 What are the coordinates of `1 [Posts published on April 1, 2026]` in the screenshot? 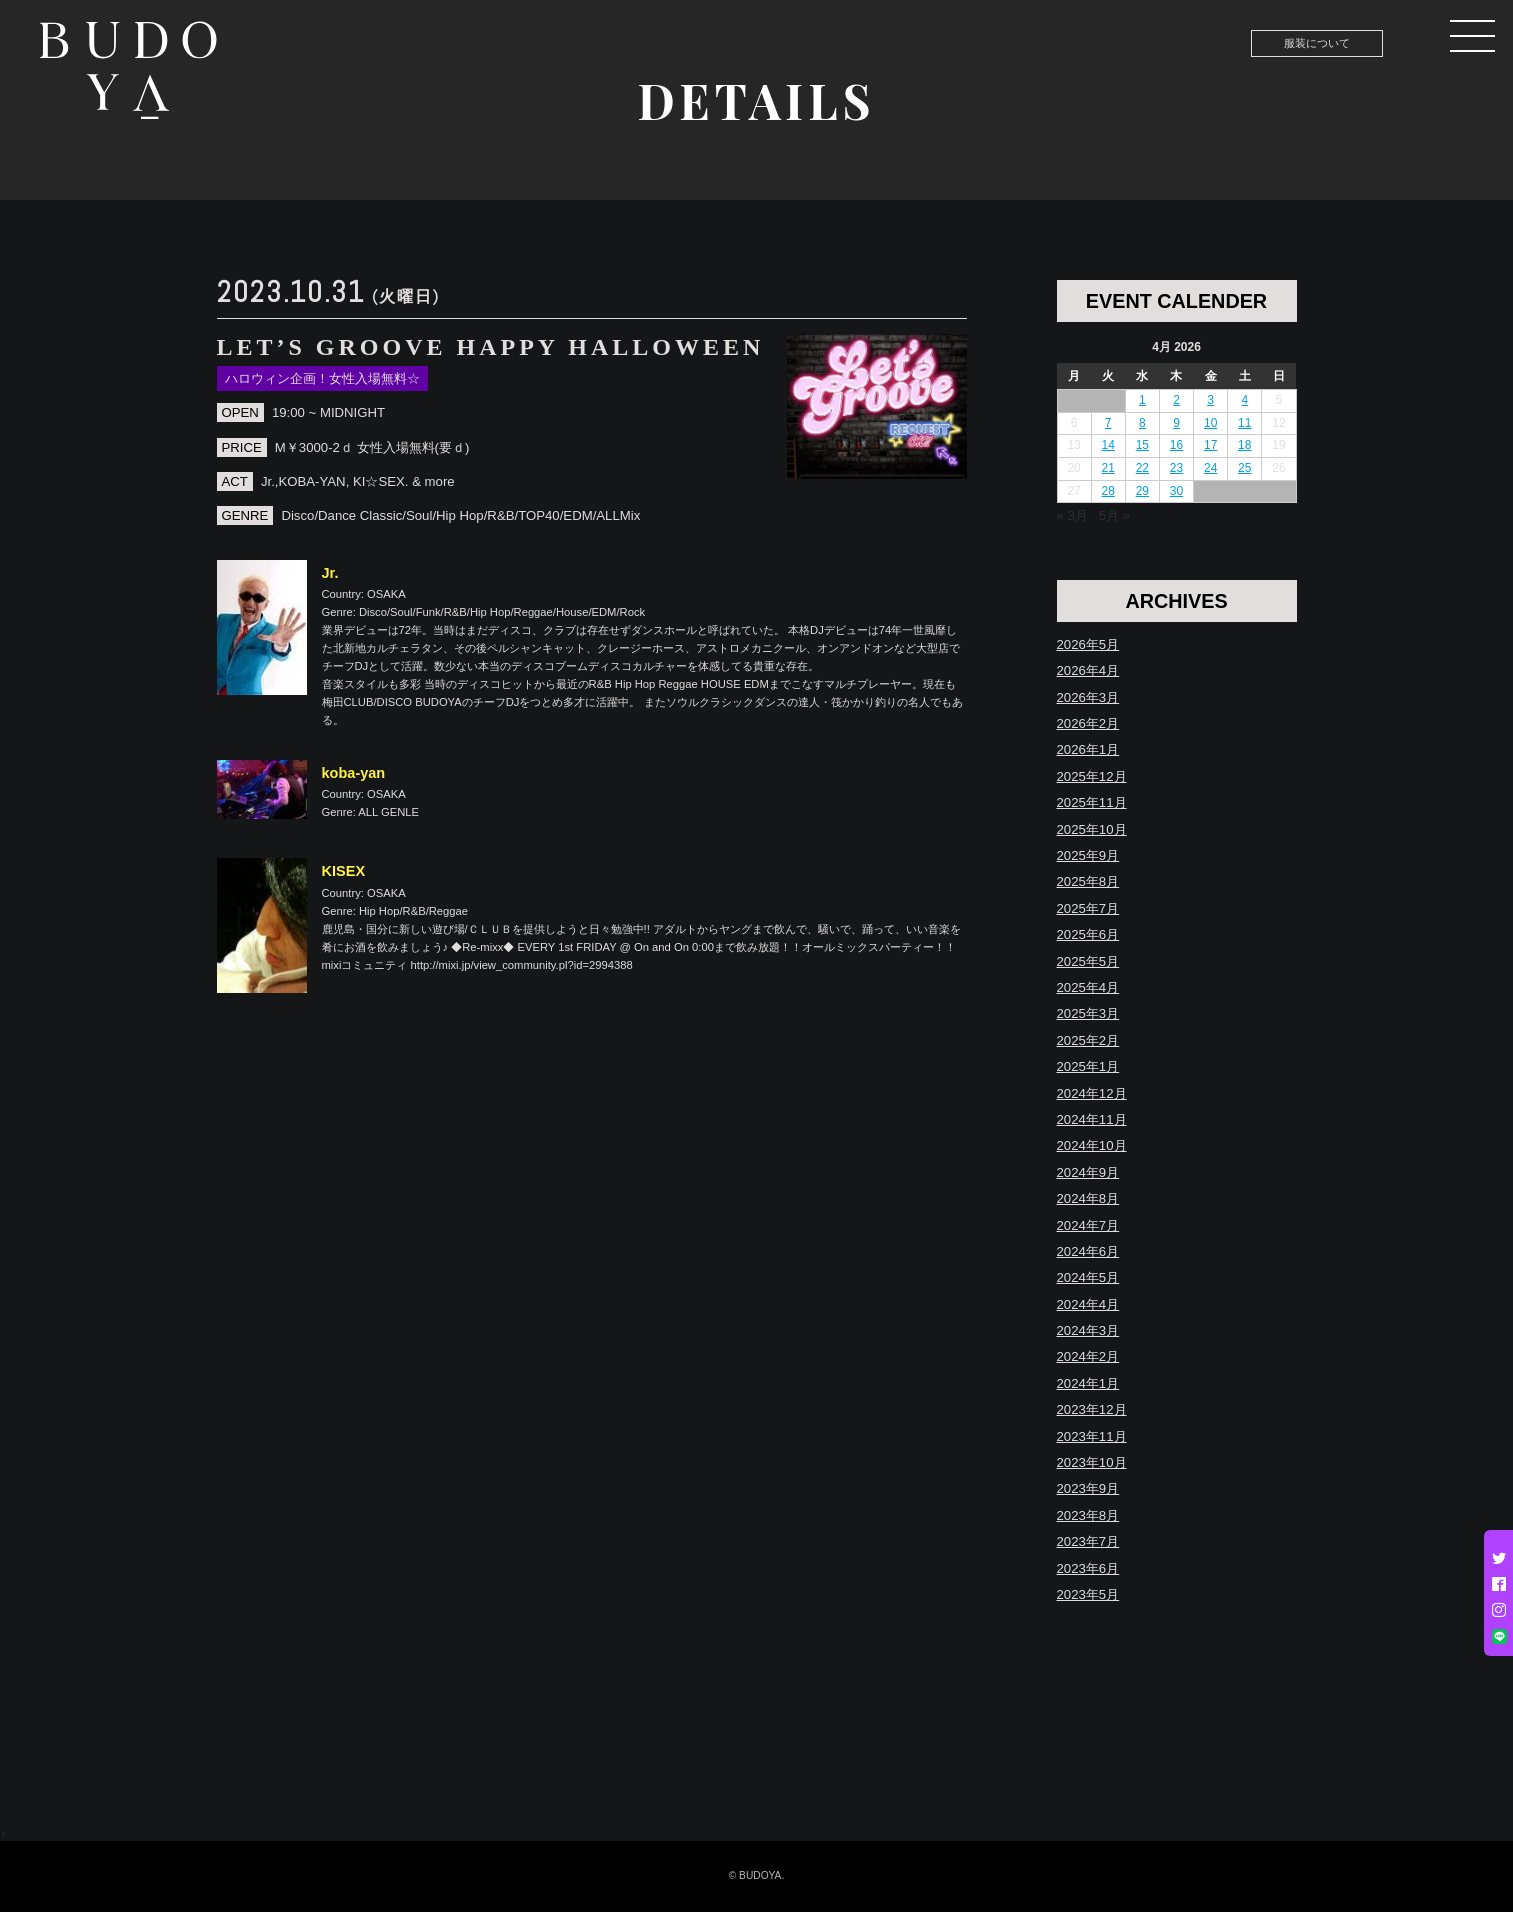 It's located at (1142, 400).